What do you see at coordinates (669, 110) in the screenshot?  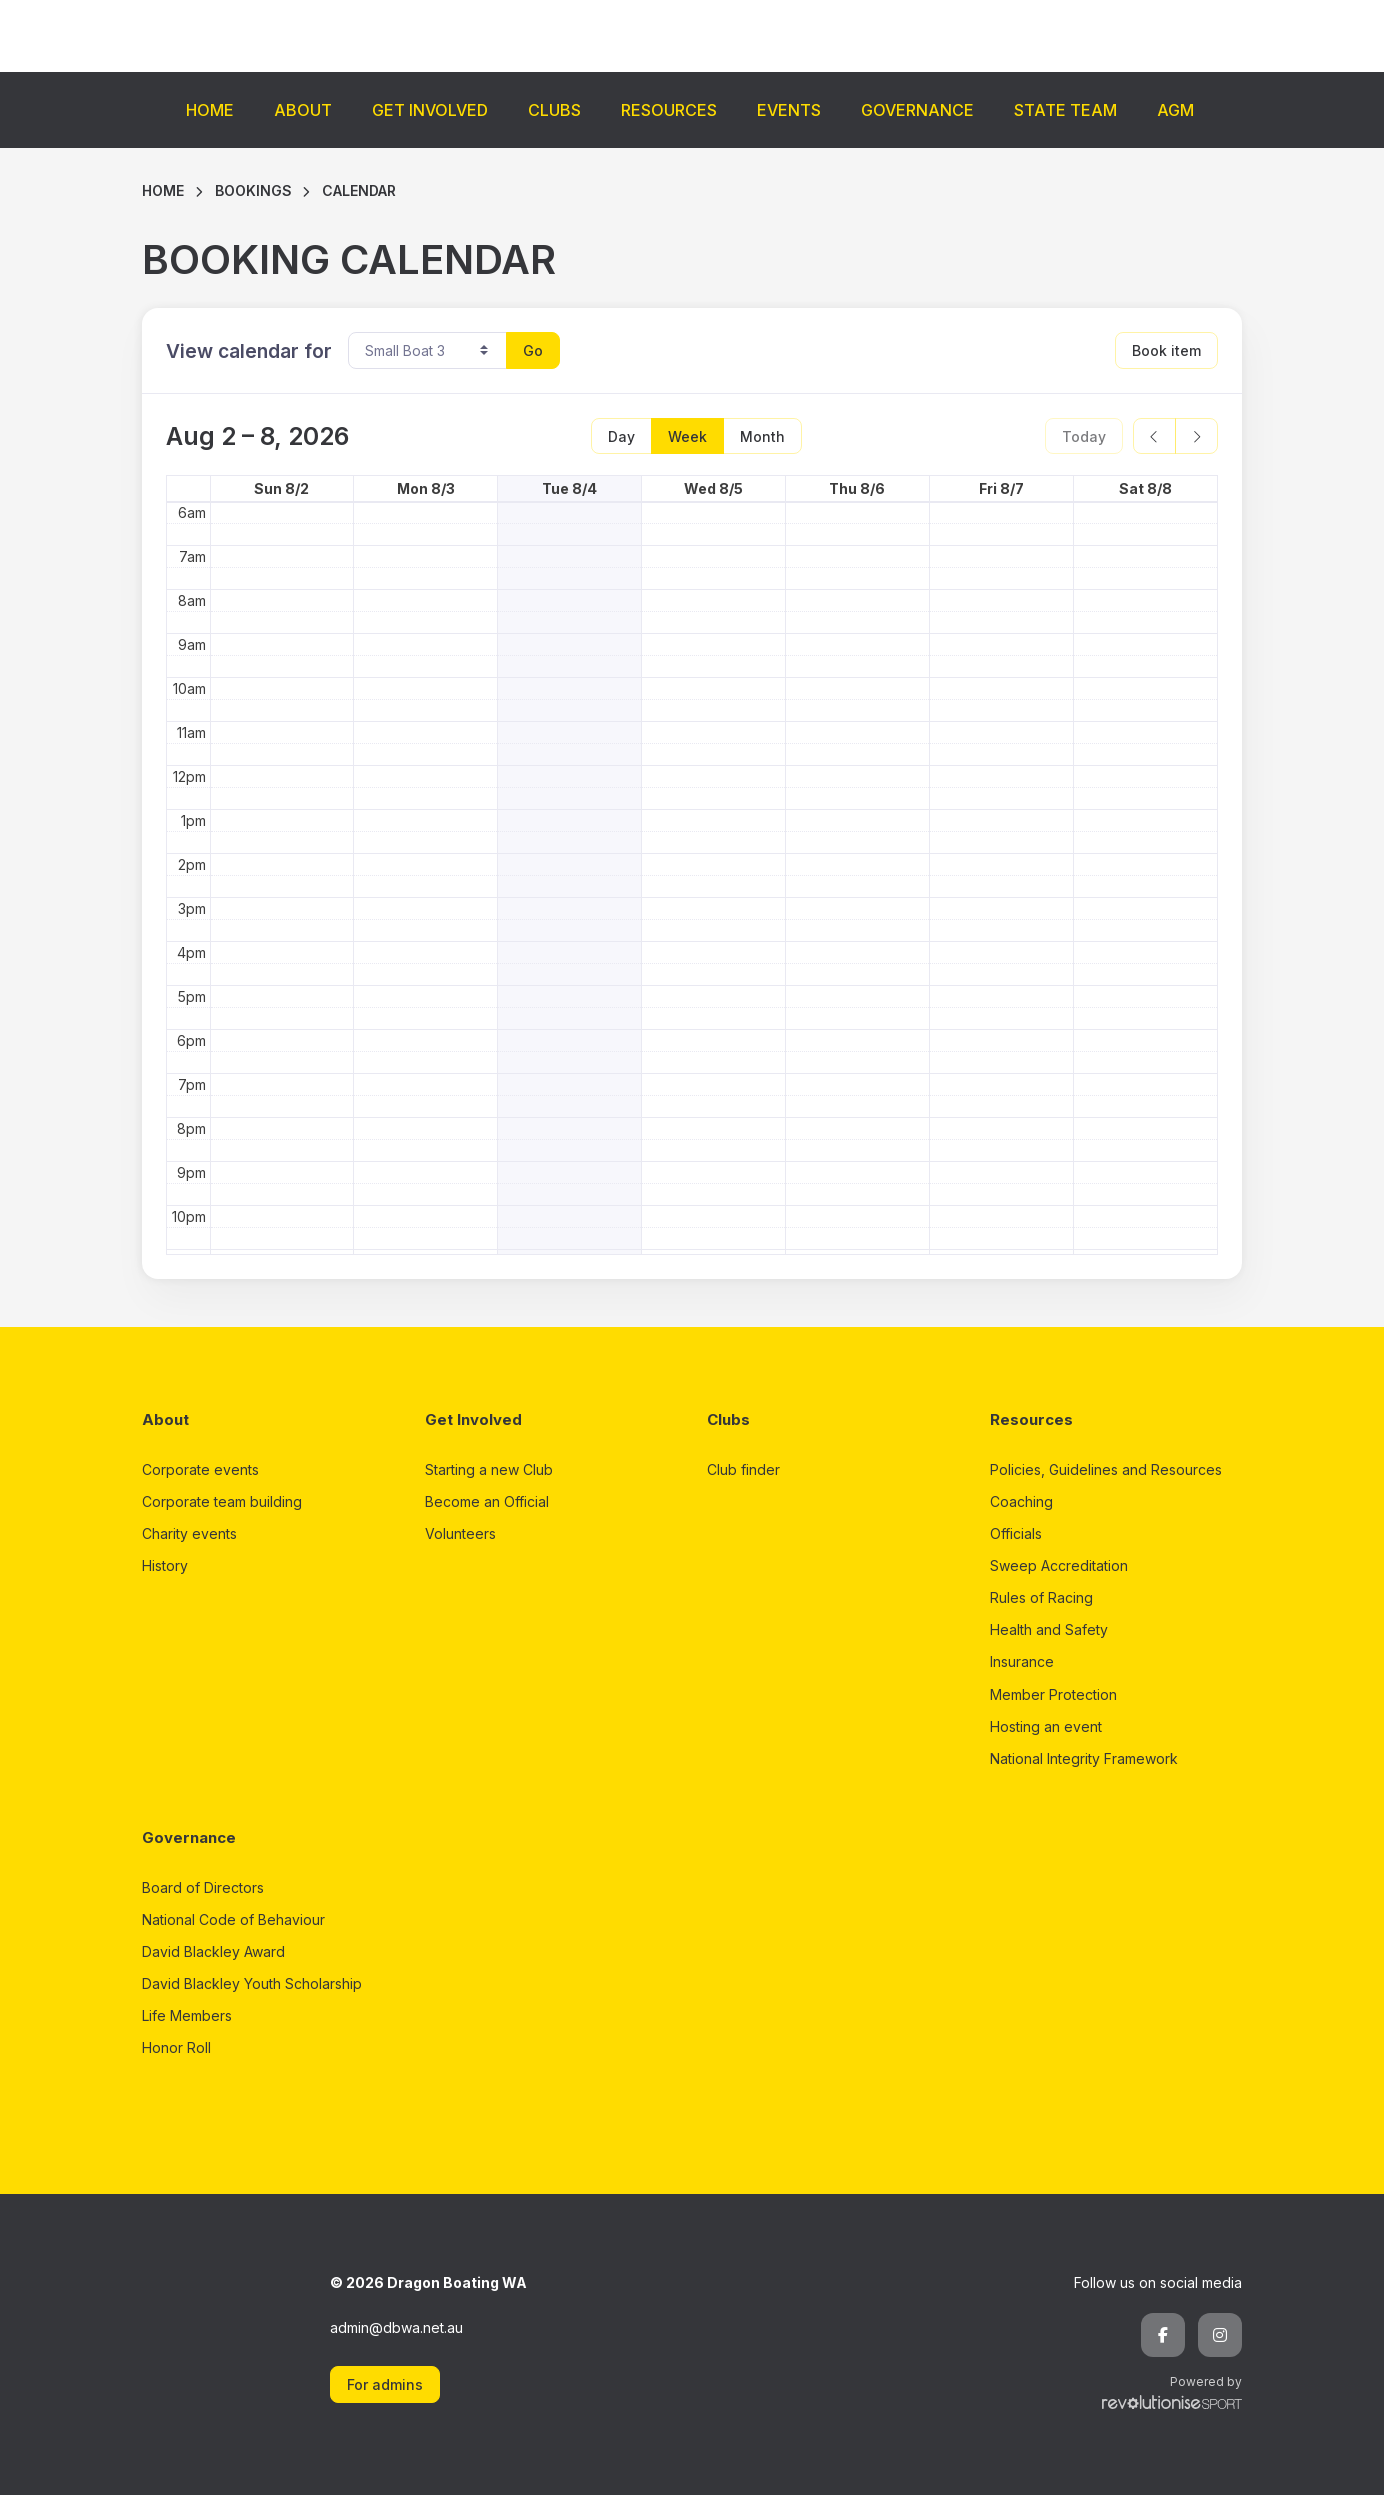 I see `Resources` at bounding box center [669, 110].